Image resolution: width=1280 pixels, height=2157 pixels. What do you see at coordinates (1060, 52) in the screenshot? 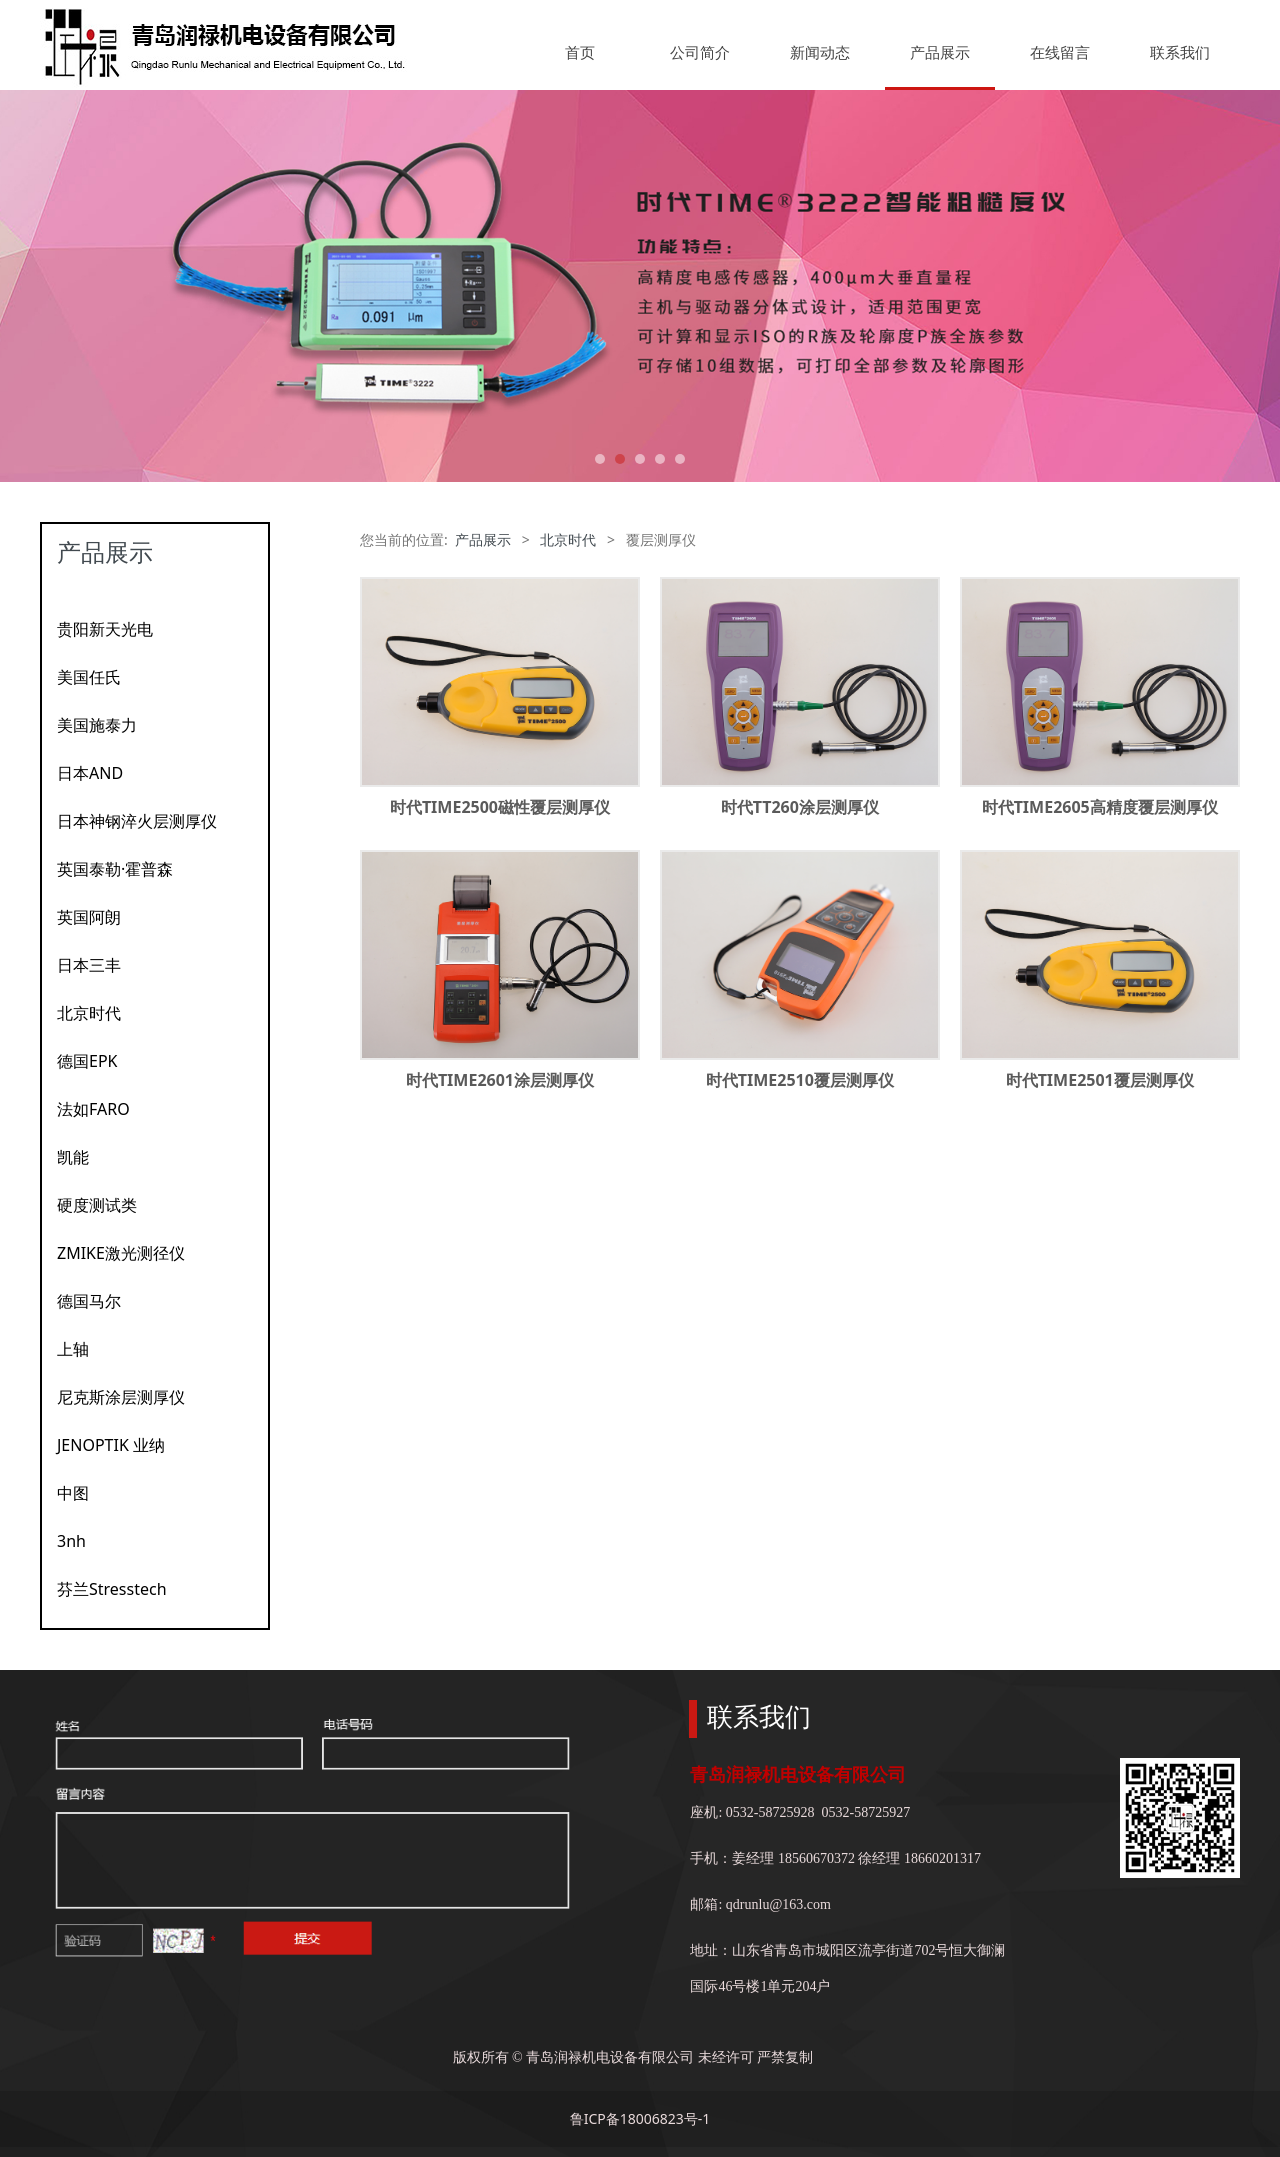
I see `在线留言` at bounding box center [1060, 52].